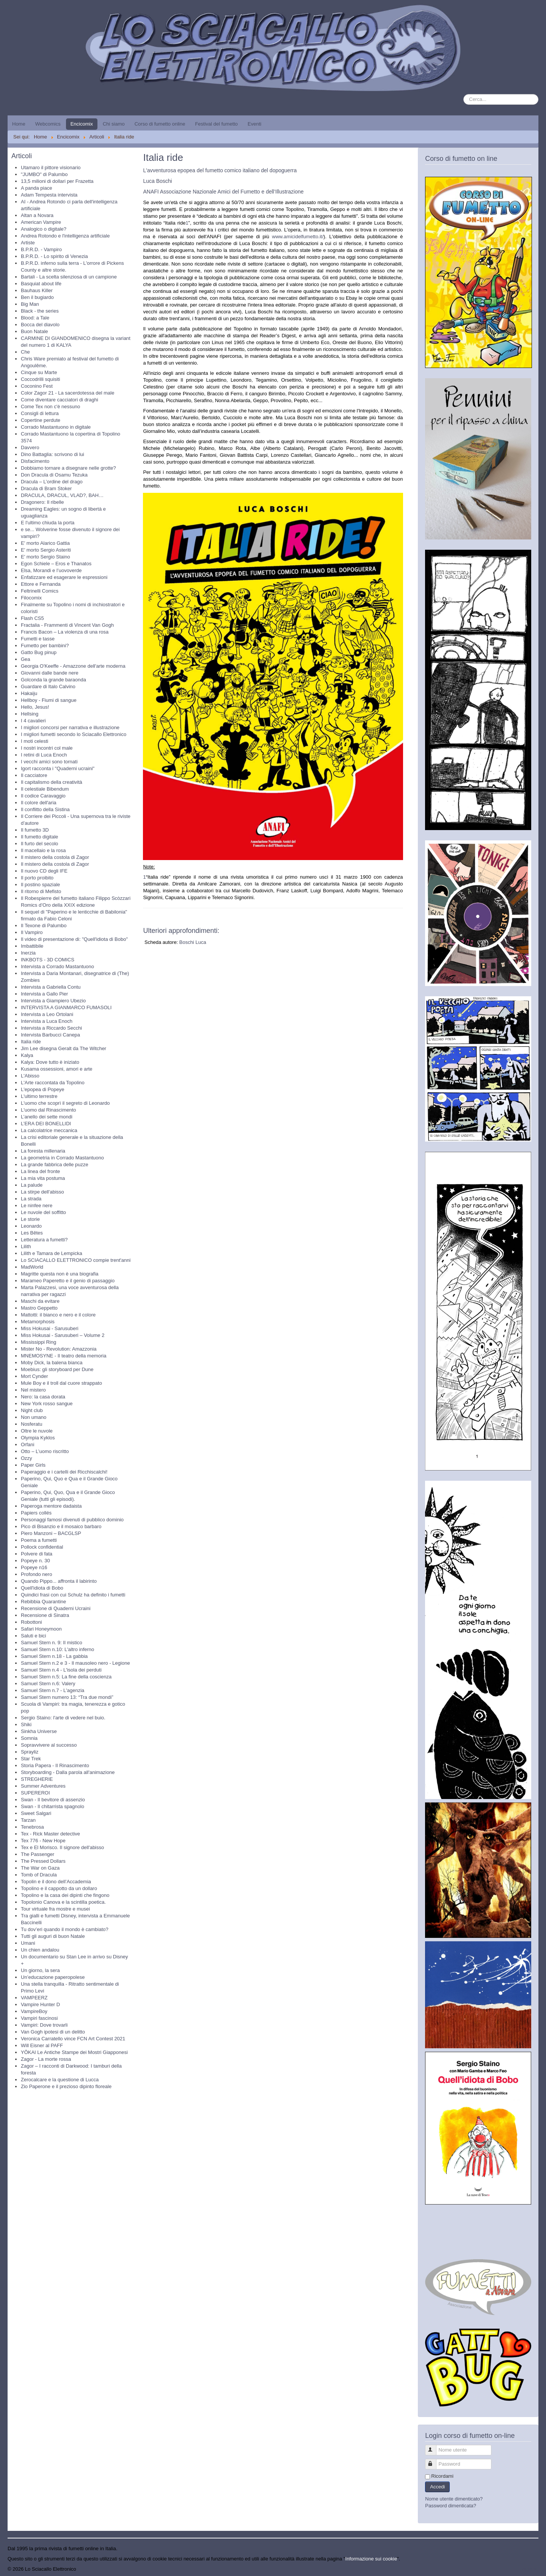 This screenshot has width=546, height=2576. Describe the element at coordinates (65, 236) in the screenshot. I see `Andrea Rotondo e l'intelligenza artificiale` at that location.